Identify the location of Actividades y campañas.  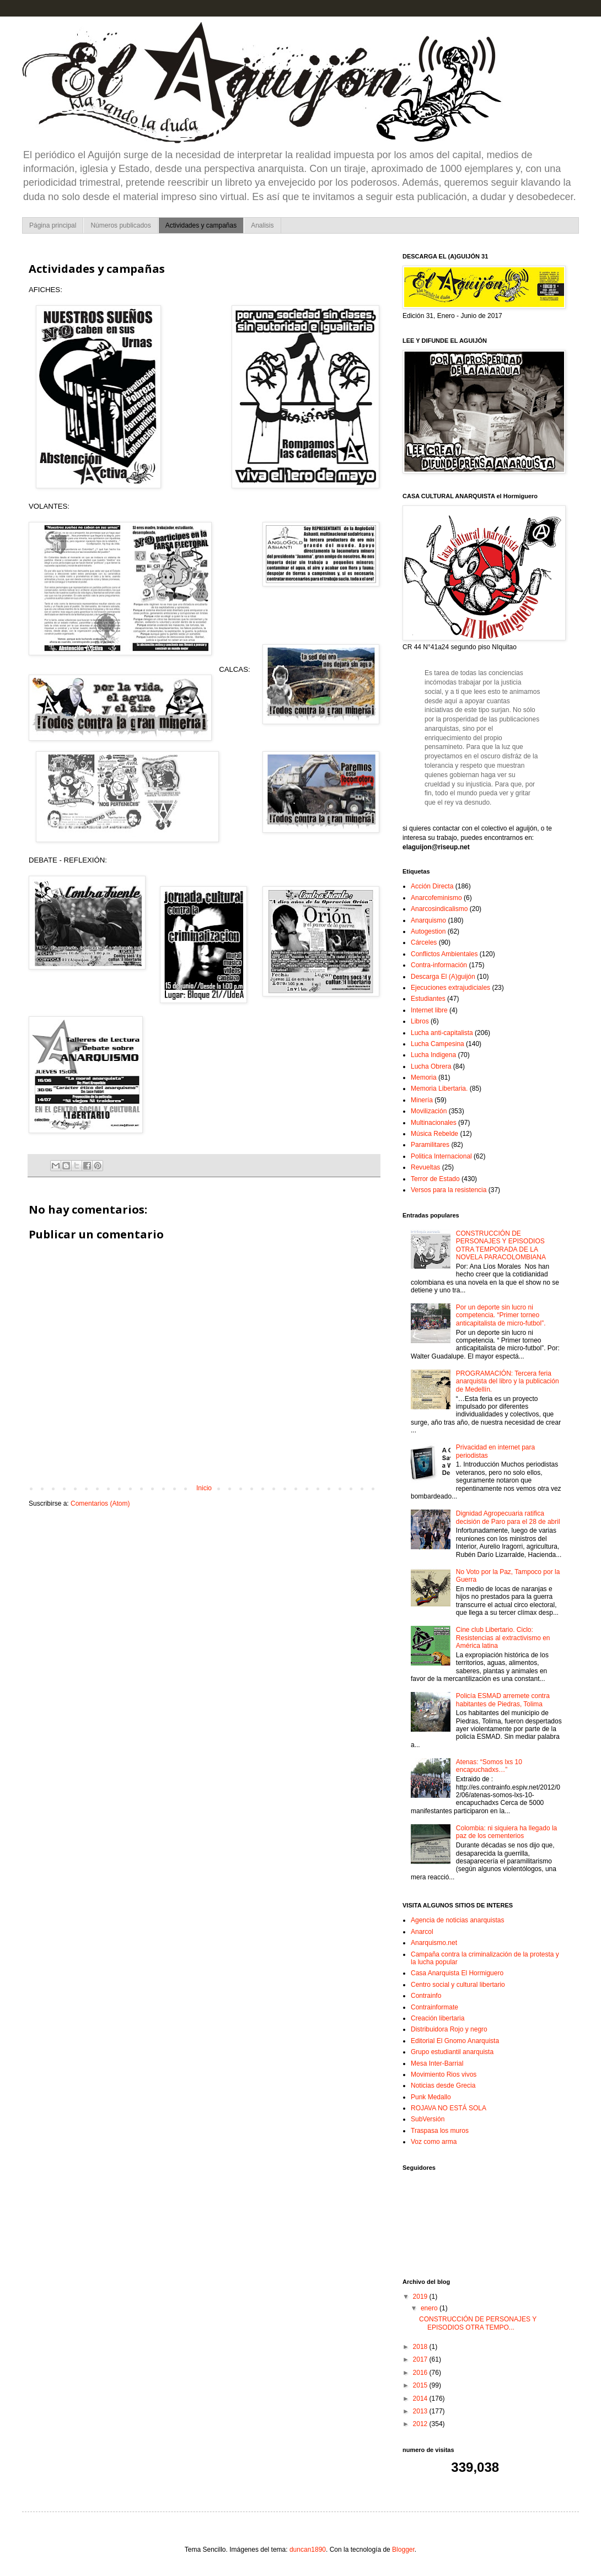
(201, 225).